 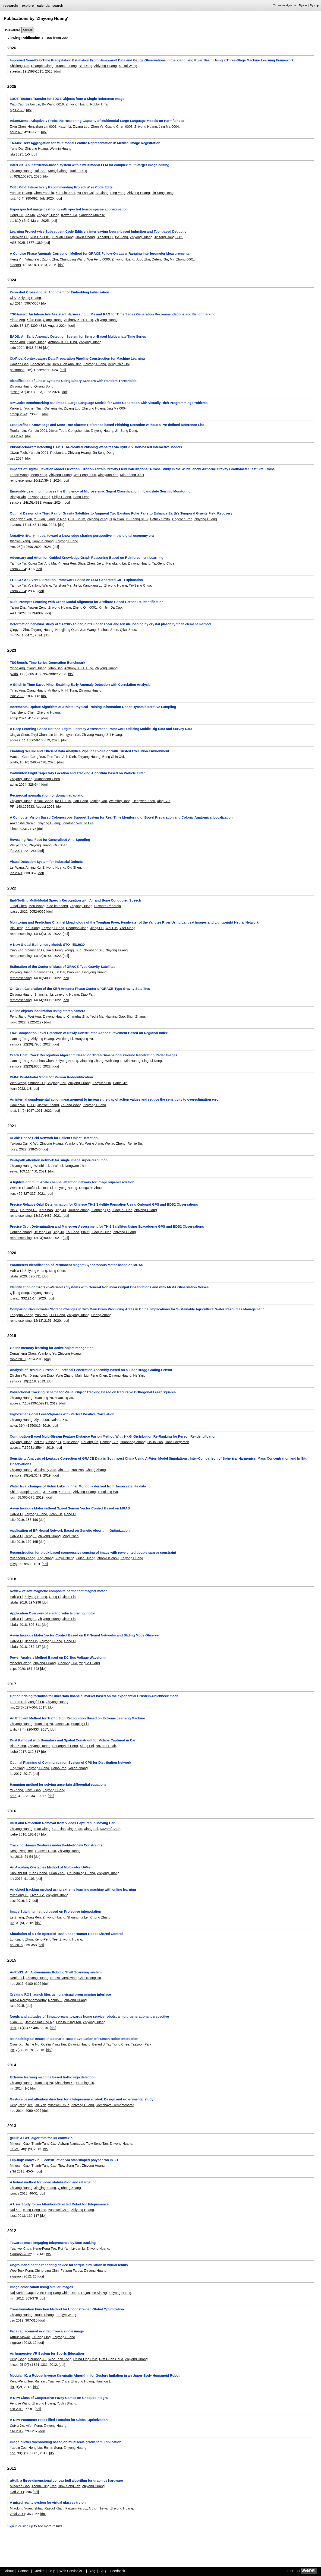 I want to click on Houzhe Zhang, so click(x=78, y=1210).